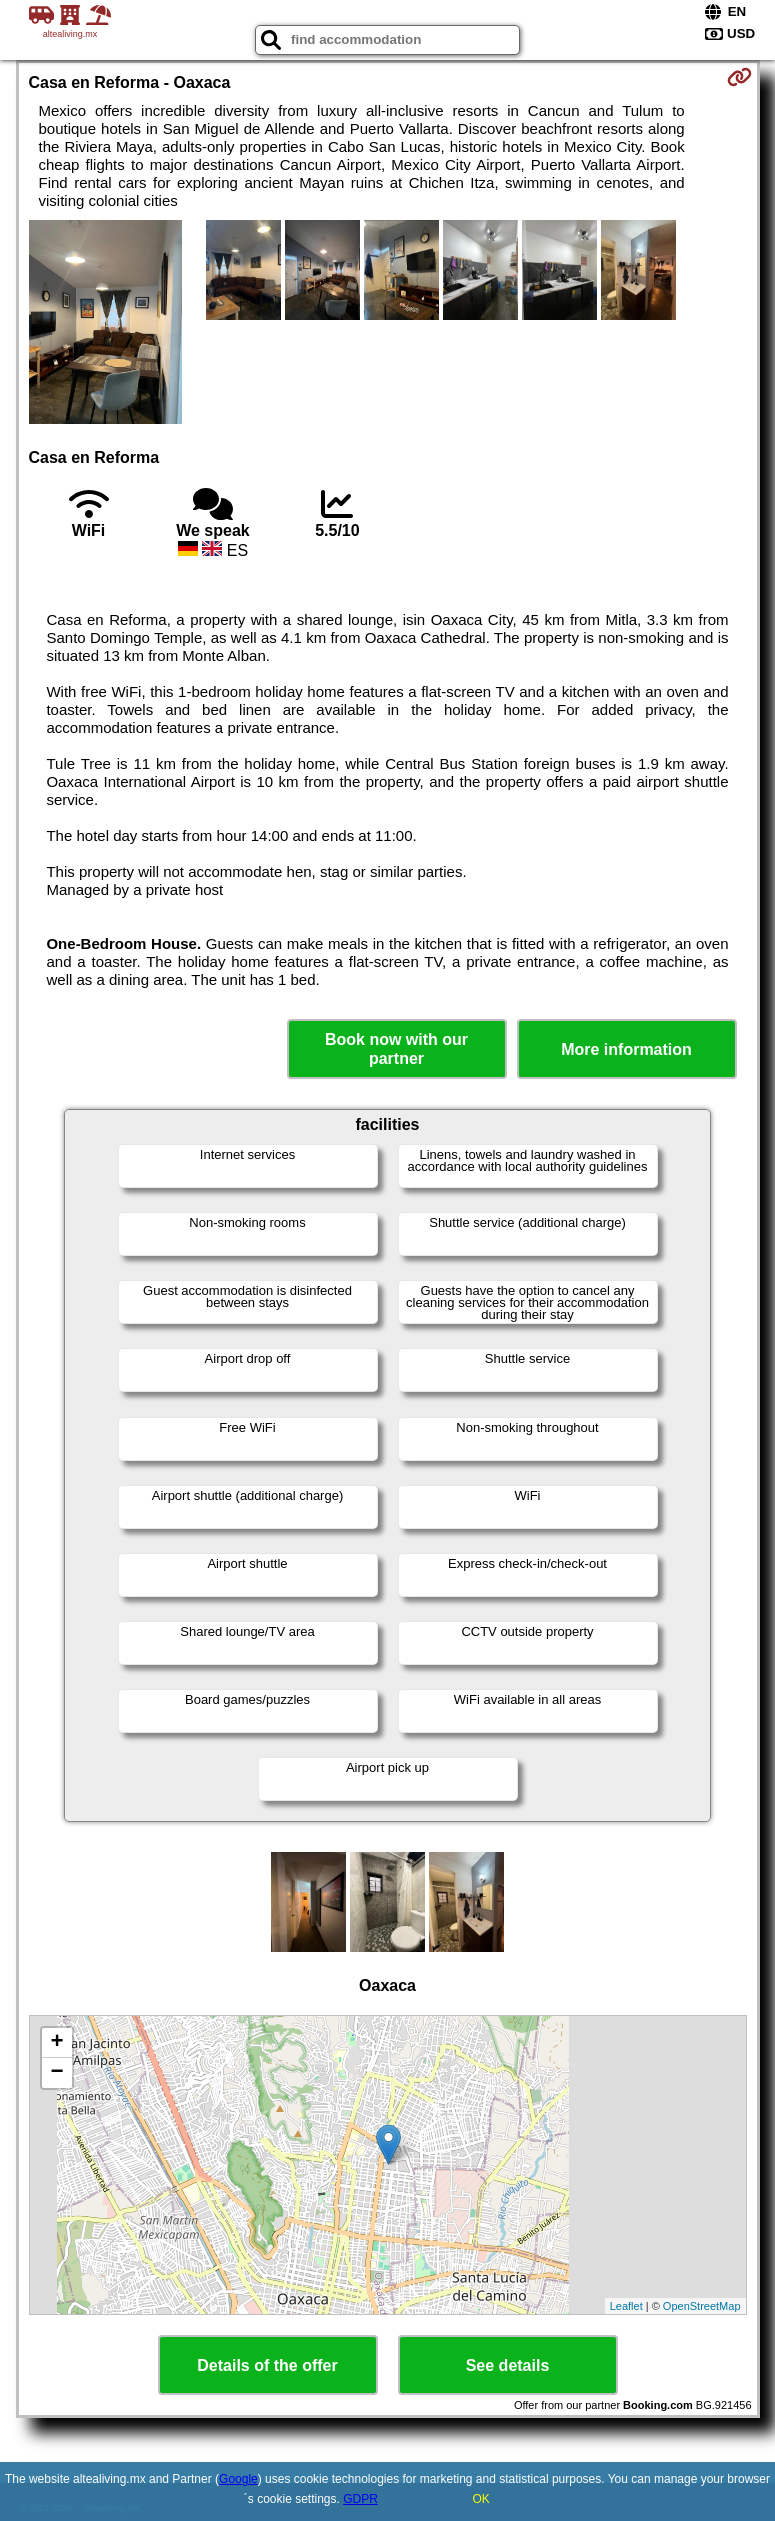 This screenshot has height=2521, width=775. I want to click on Details of the offer, so click(267, 2365).